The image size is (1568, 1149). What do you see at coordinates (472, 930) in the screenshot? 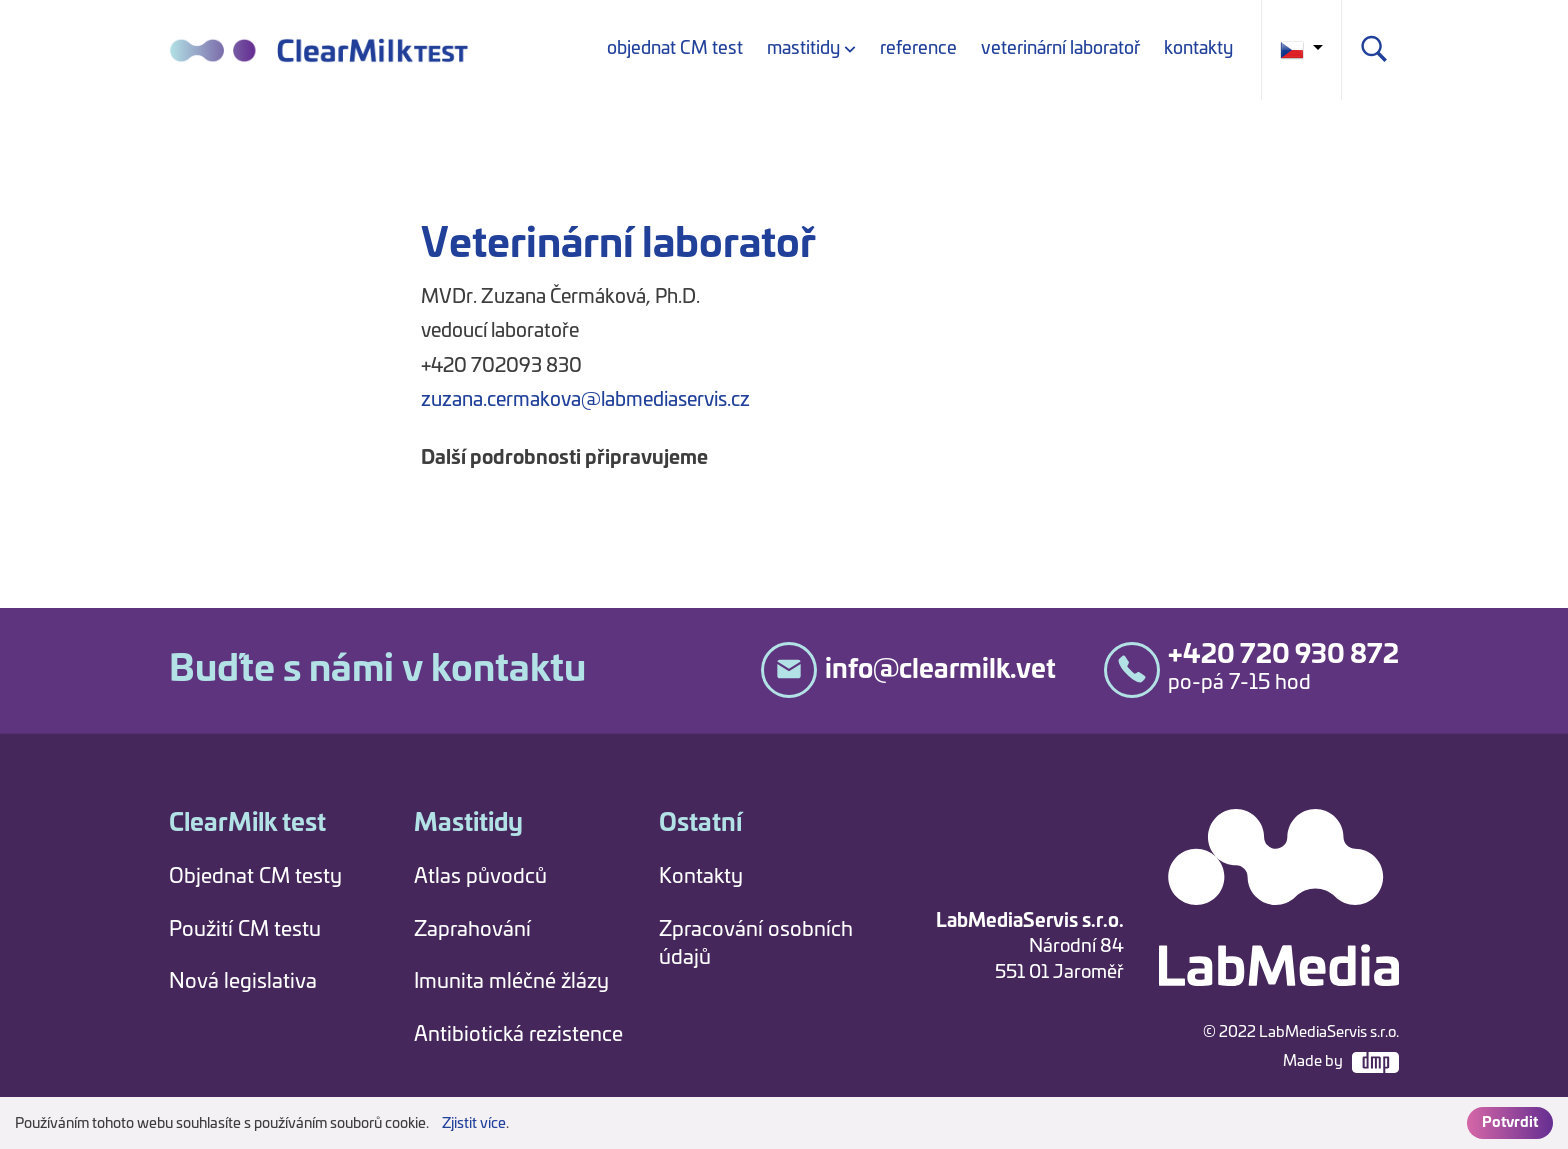
I see `Zaprahování` at bounding box center [472, 930].